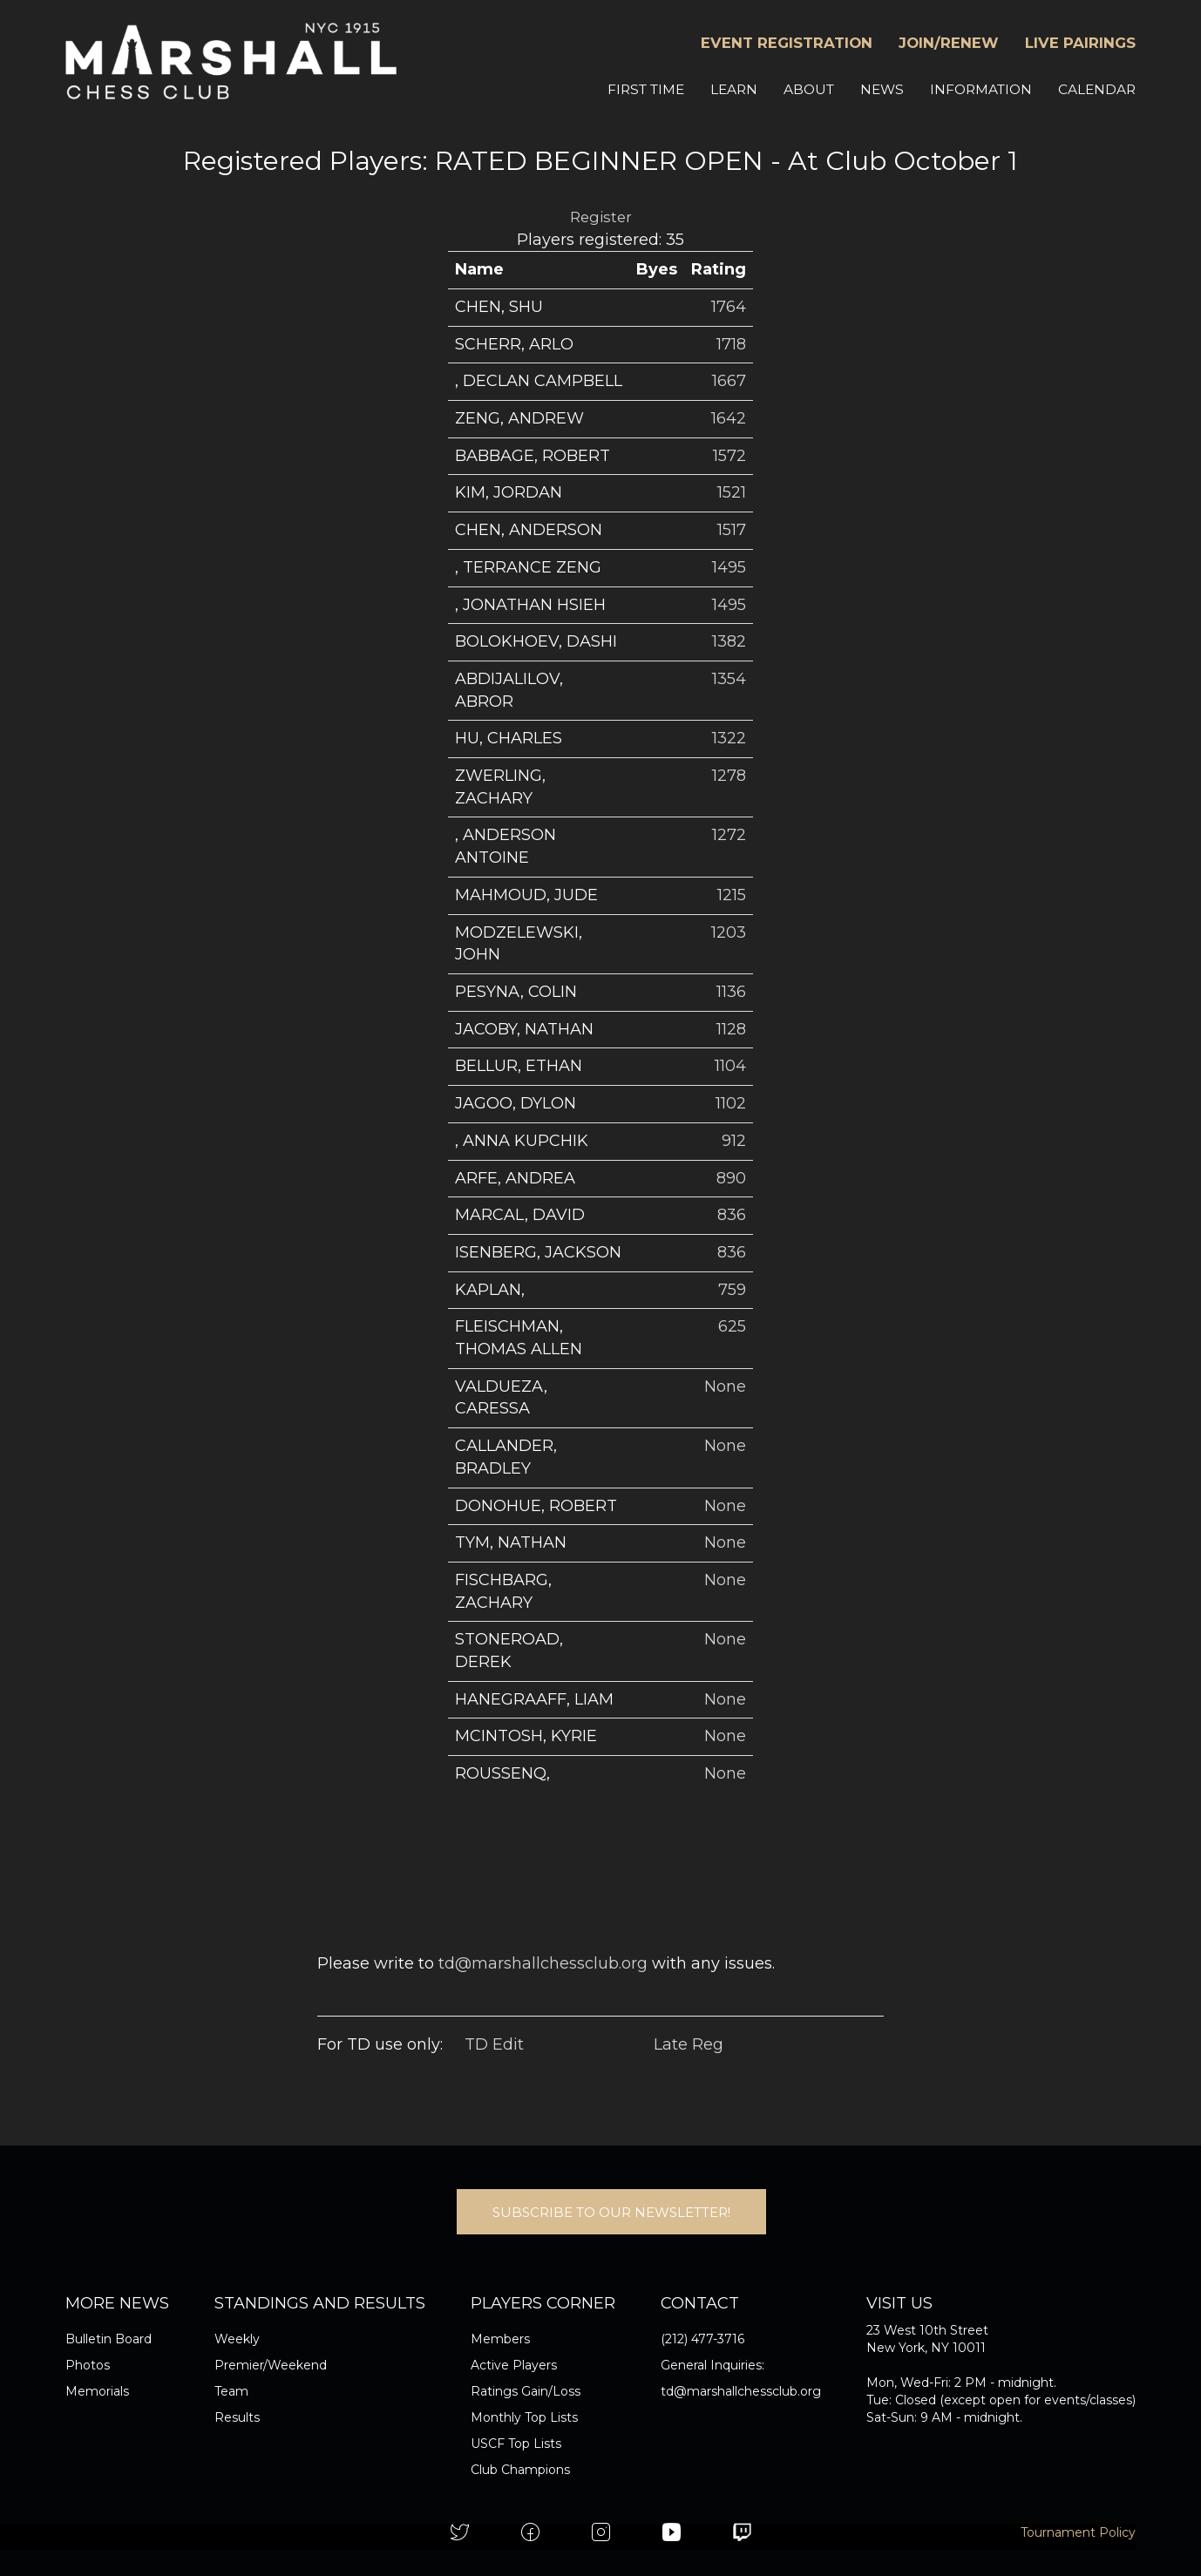  I want to click on Bulletin Board, so click(108, 2339).